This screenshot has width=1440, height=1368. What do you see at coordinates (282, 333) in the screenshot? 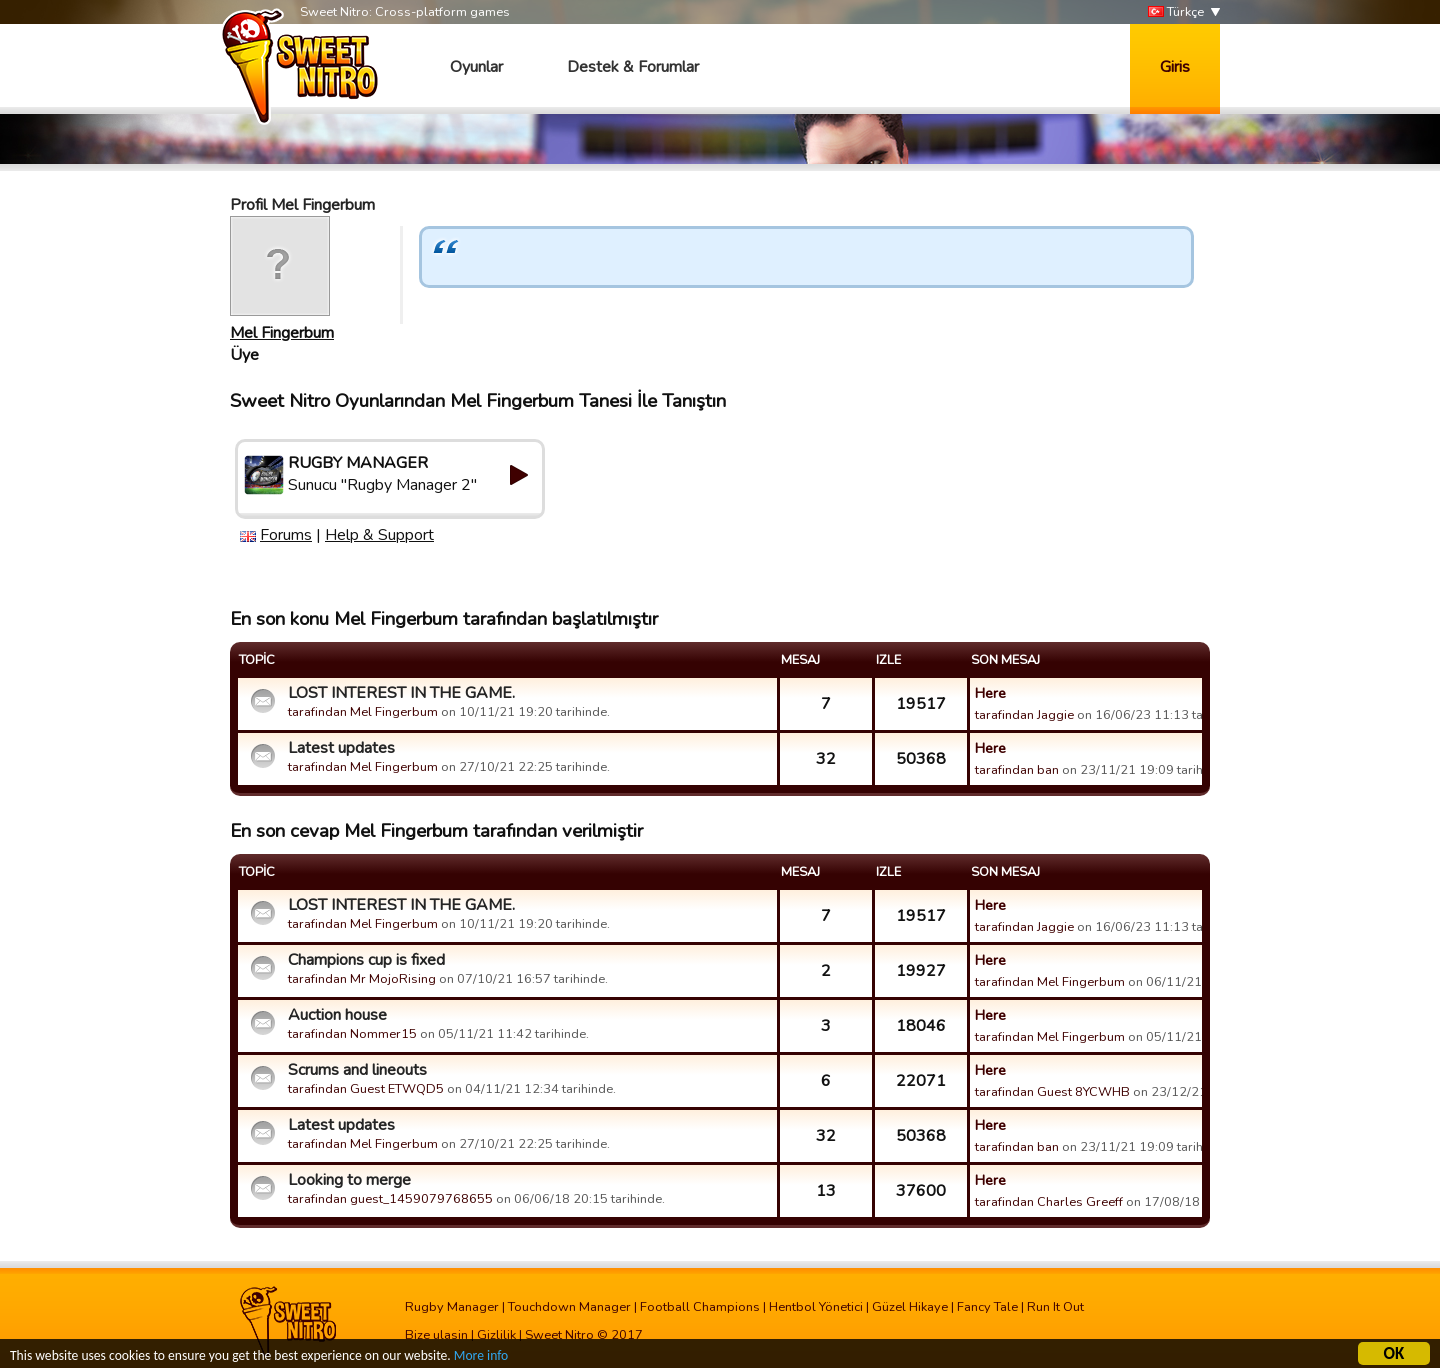
I see `Mel Fingerbum` at bounding box center [282, 333].